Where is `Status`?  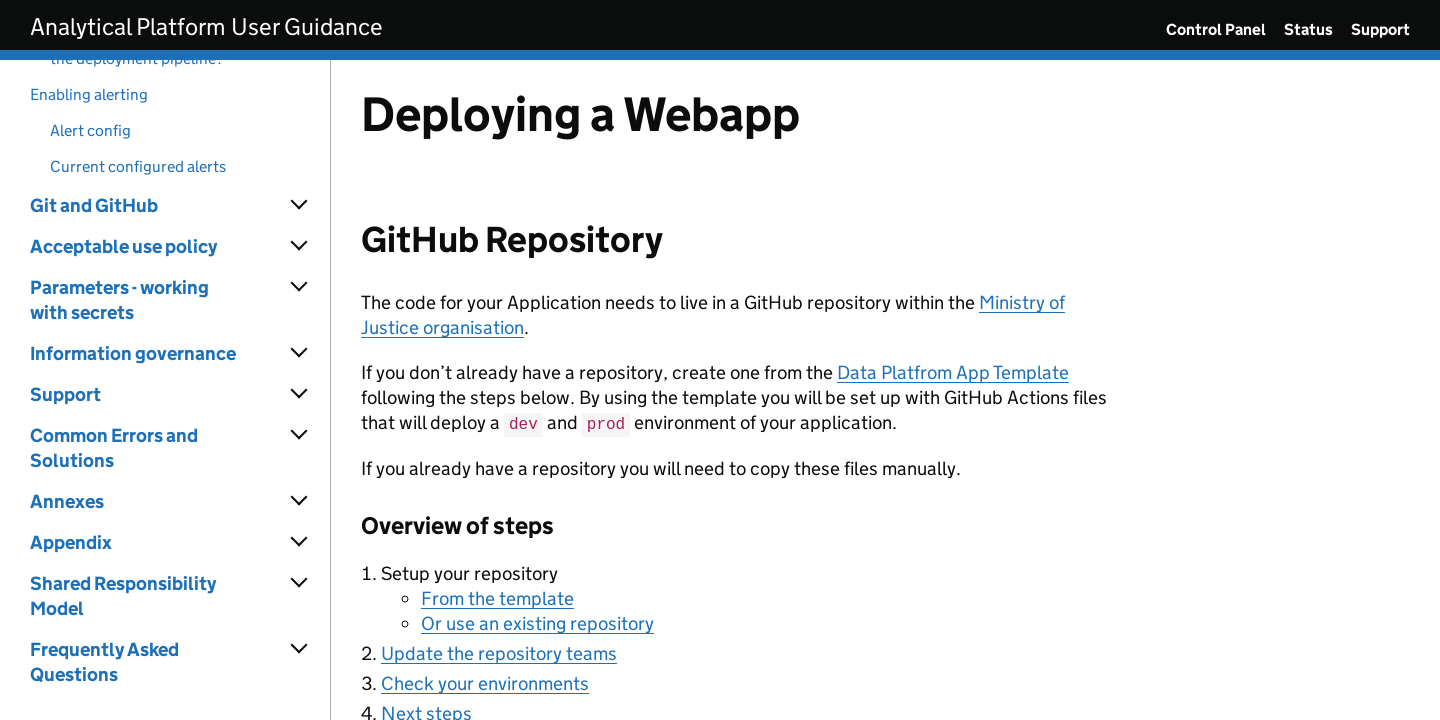
Status is located at coordinates (1308, 29).